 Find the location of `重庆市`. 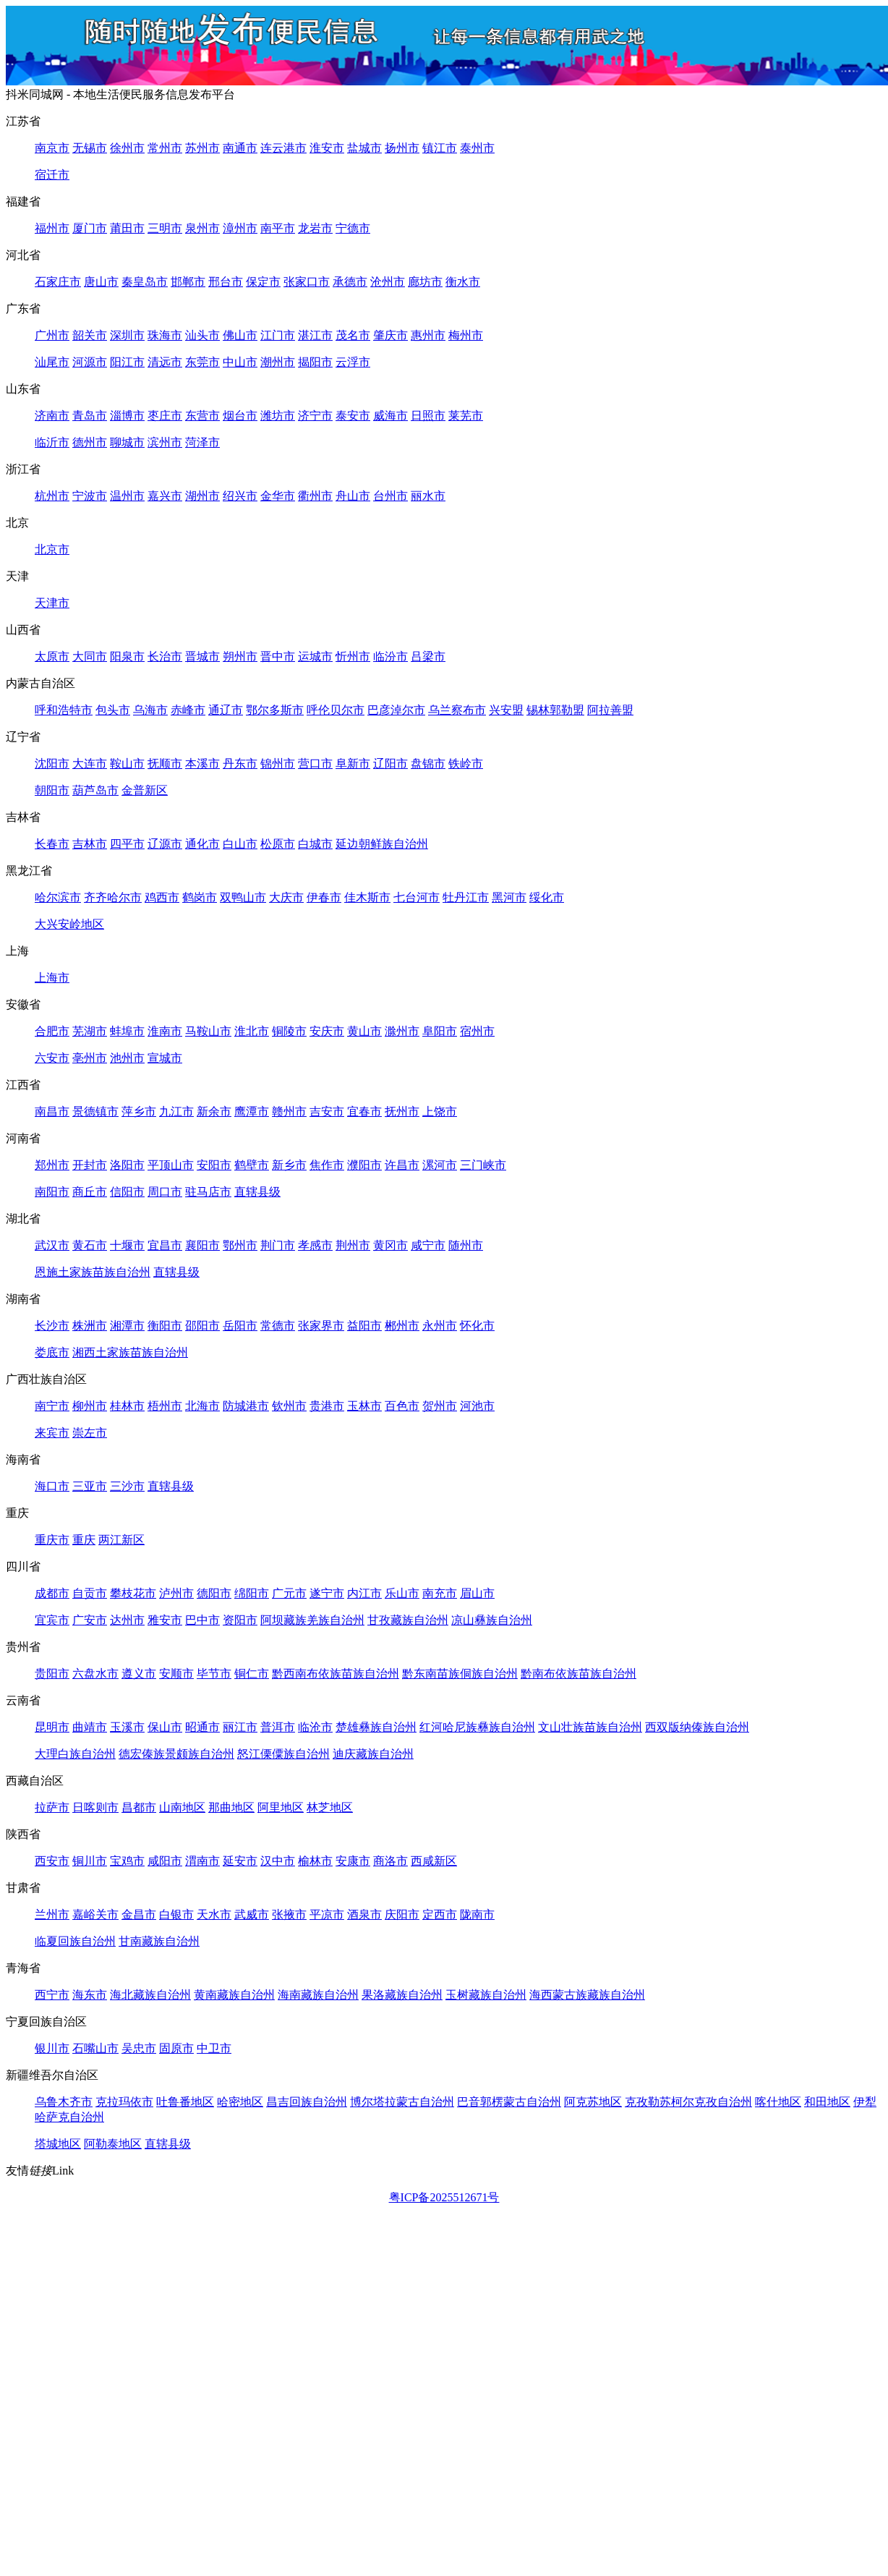

重庆市 is located at coordinates (52, 1540).